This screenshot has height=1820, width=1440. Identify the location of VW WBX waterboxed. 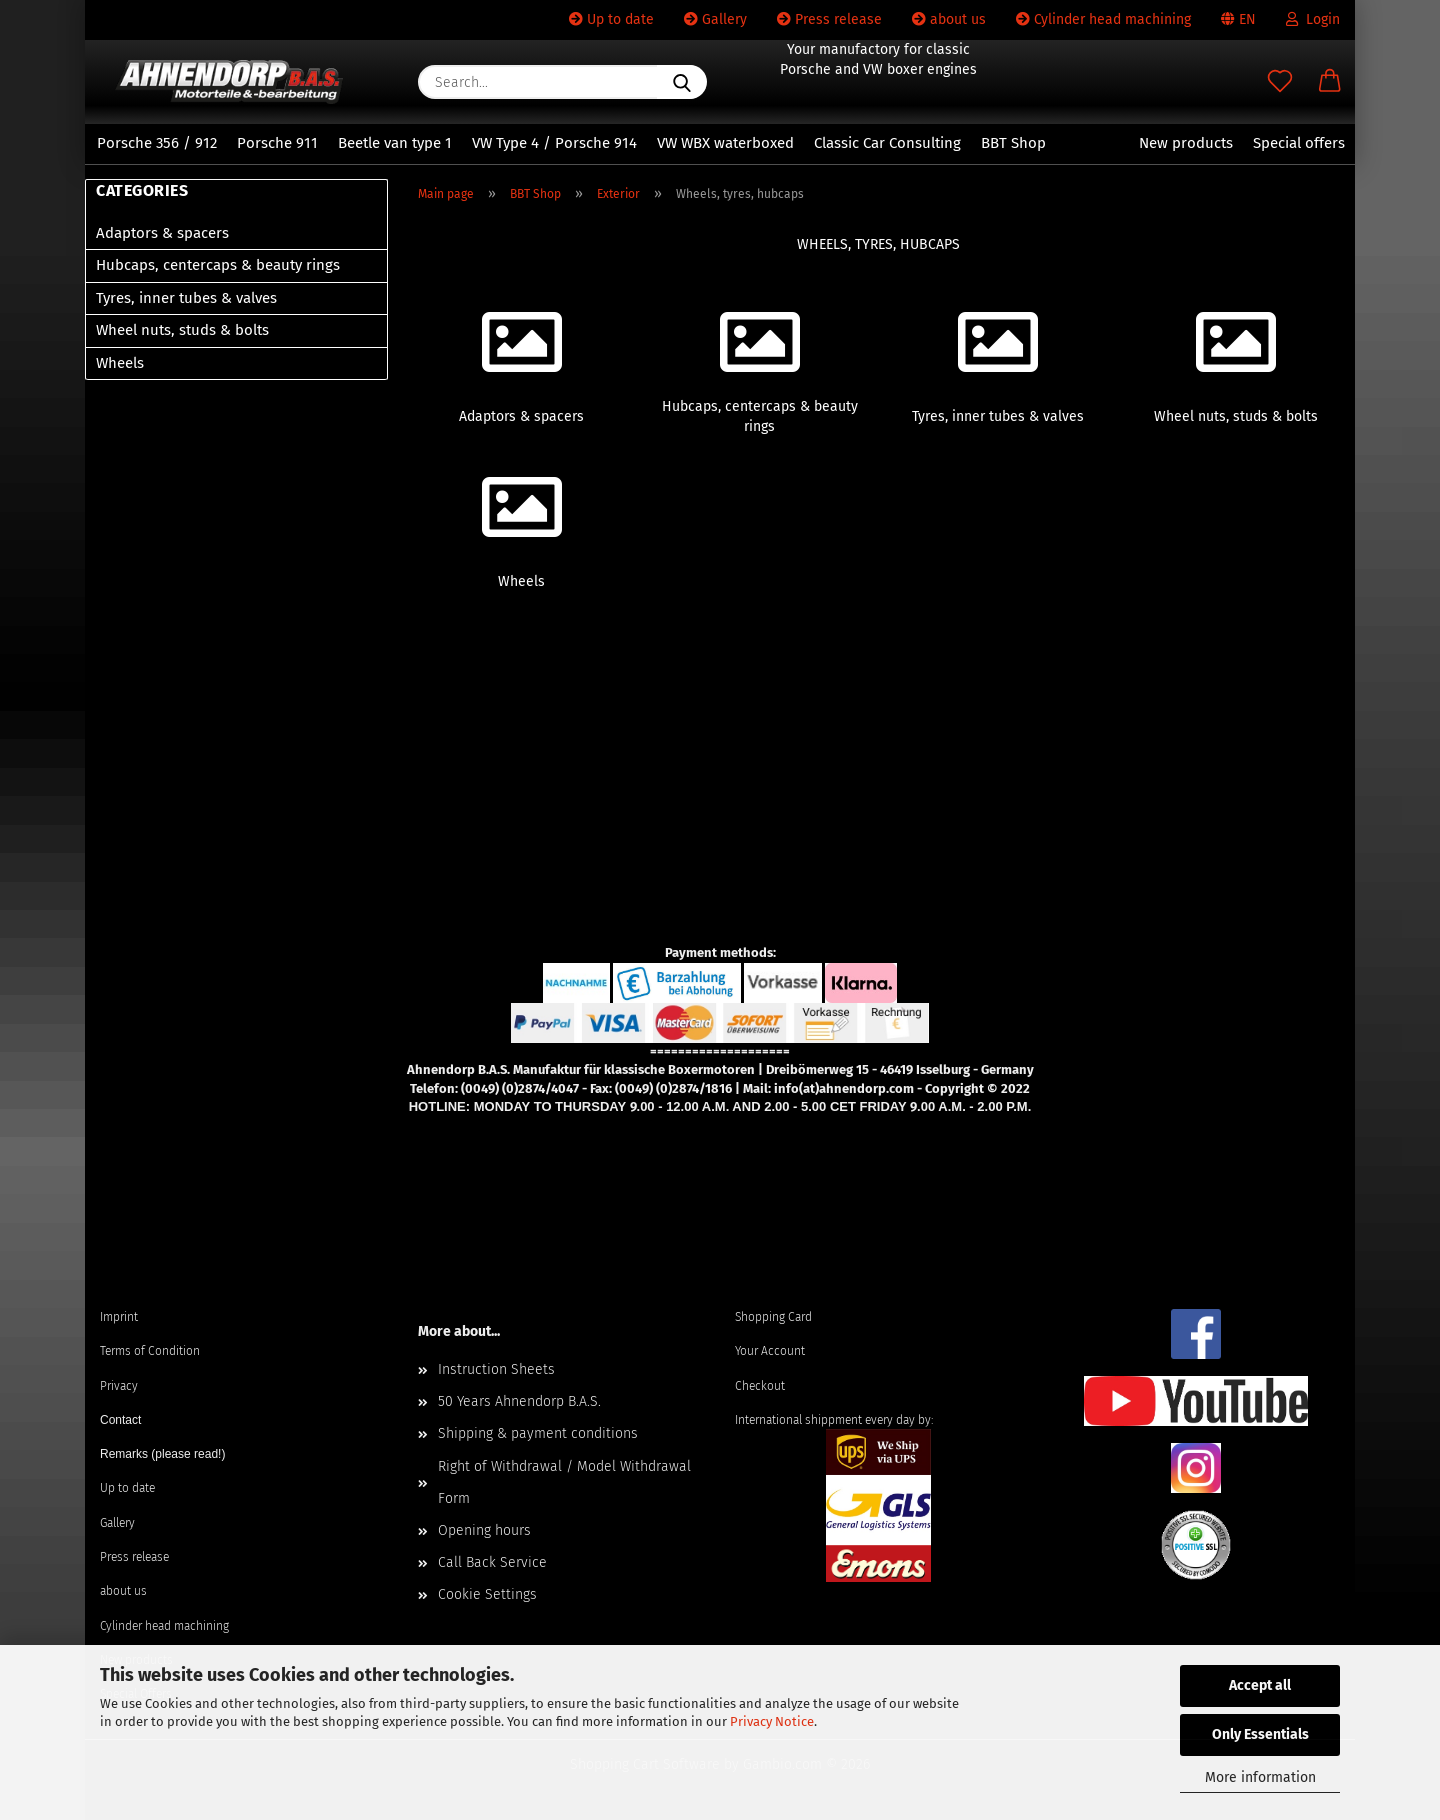
(725, 143).